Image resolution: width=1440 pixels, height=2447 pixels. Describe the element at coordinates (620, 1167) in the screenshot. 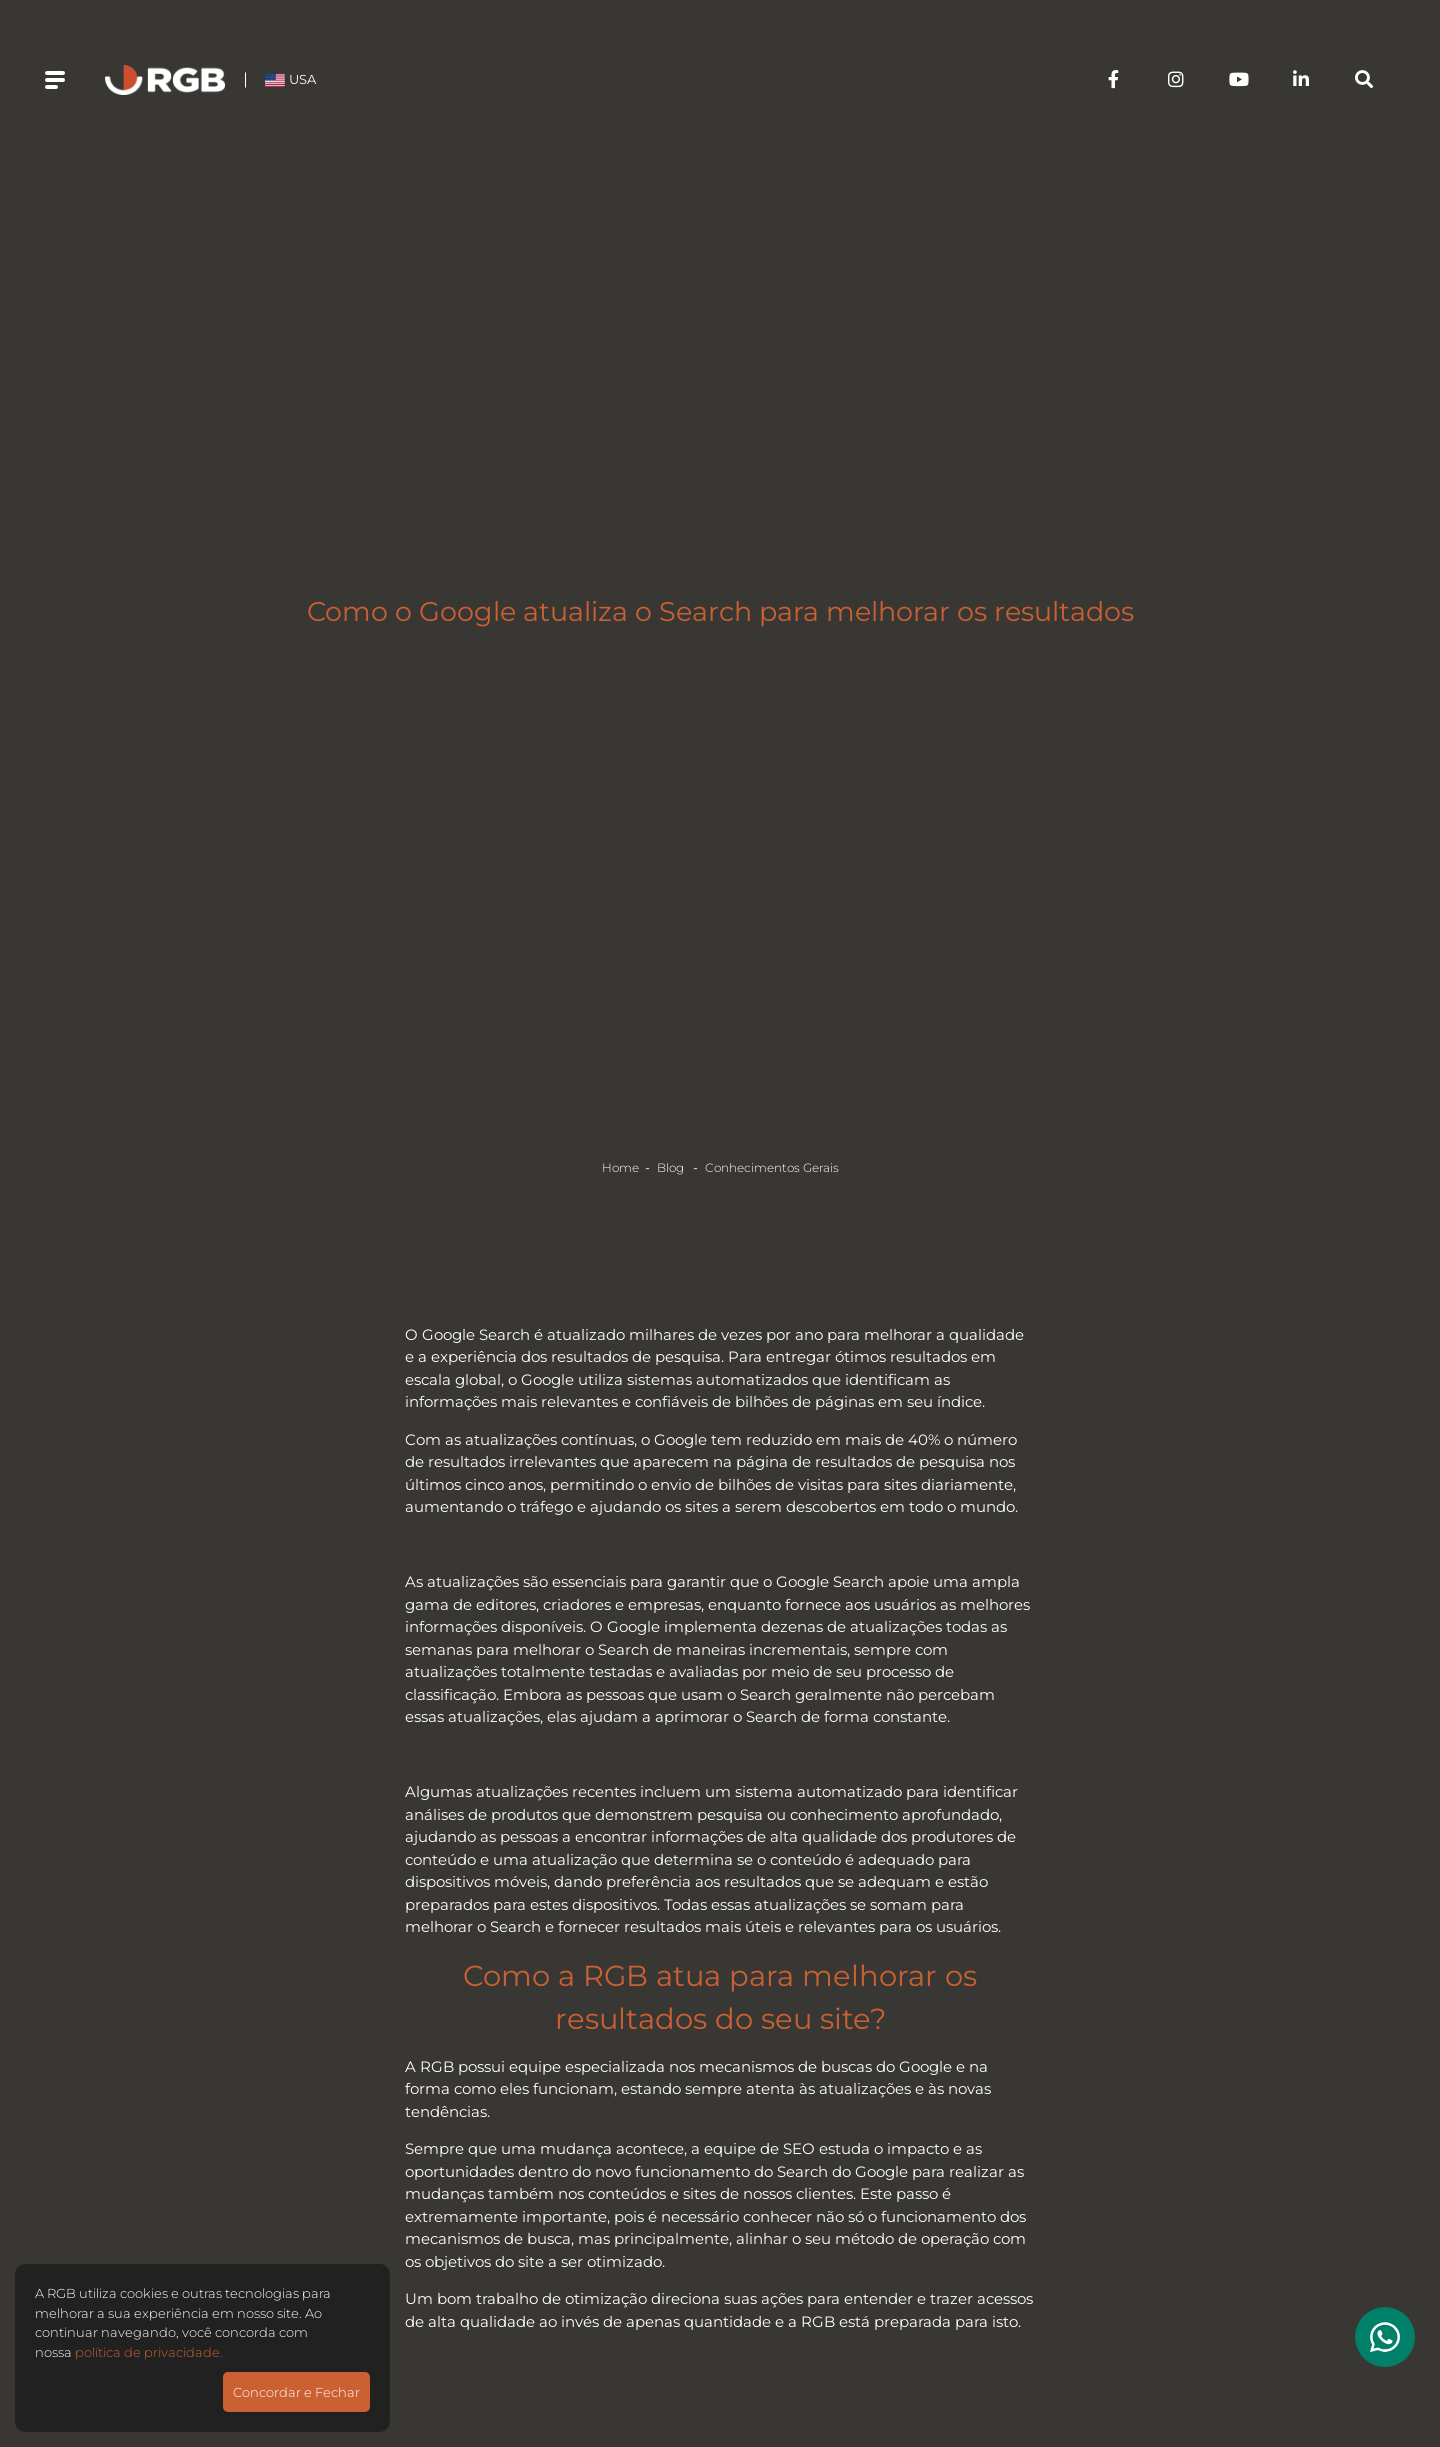

I see `Home` at that location.